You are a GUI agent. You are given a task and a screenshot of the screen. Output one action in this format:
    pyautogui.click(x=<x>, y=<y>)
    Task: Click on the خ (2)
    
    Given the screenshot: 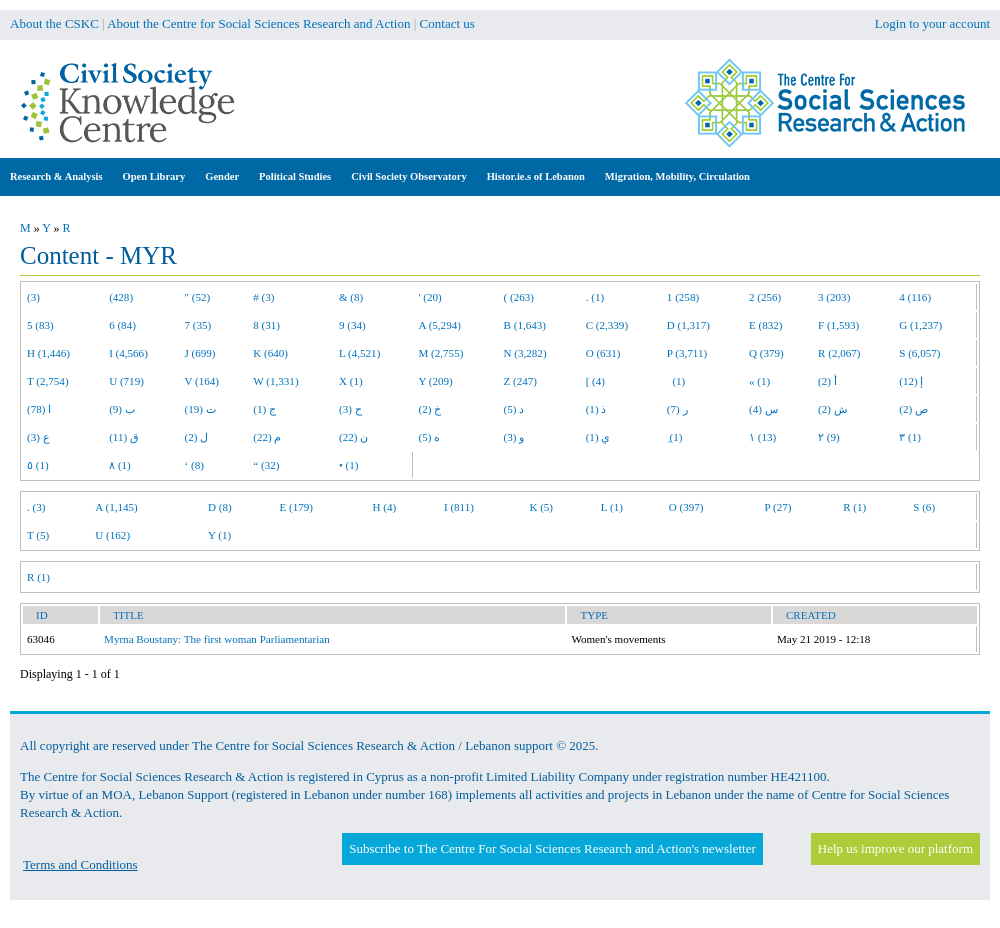 What is the action you would take?
    pyautogui.click(x=430, y=409)
    